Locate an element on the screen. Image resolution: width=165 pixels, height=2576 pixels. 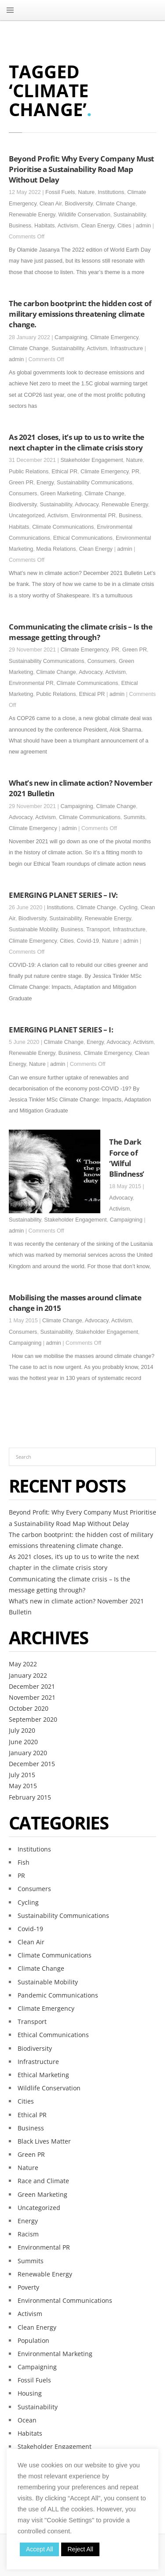
June 2020 is located at coordinates (23, 1742).